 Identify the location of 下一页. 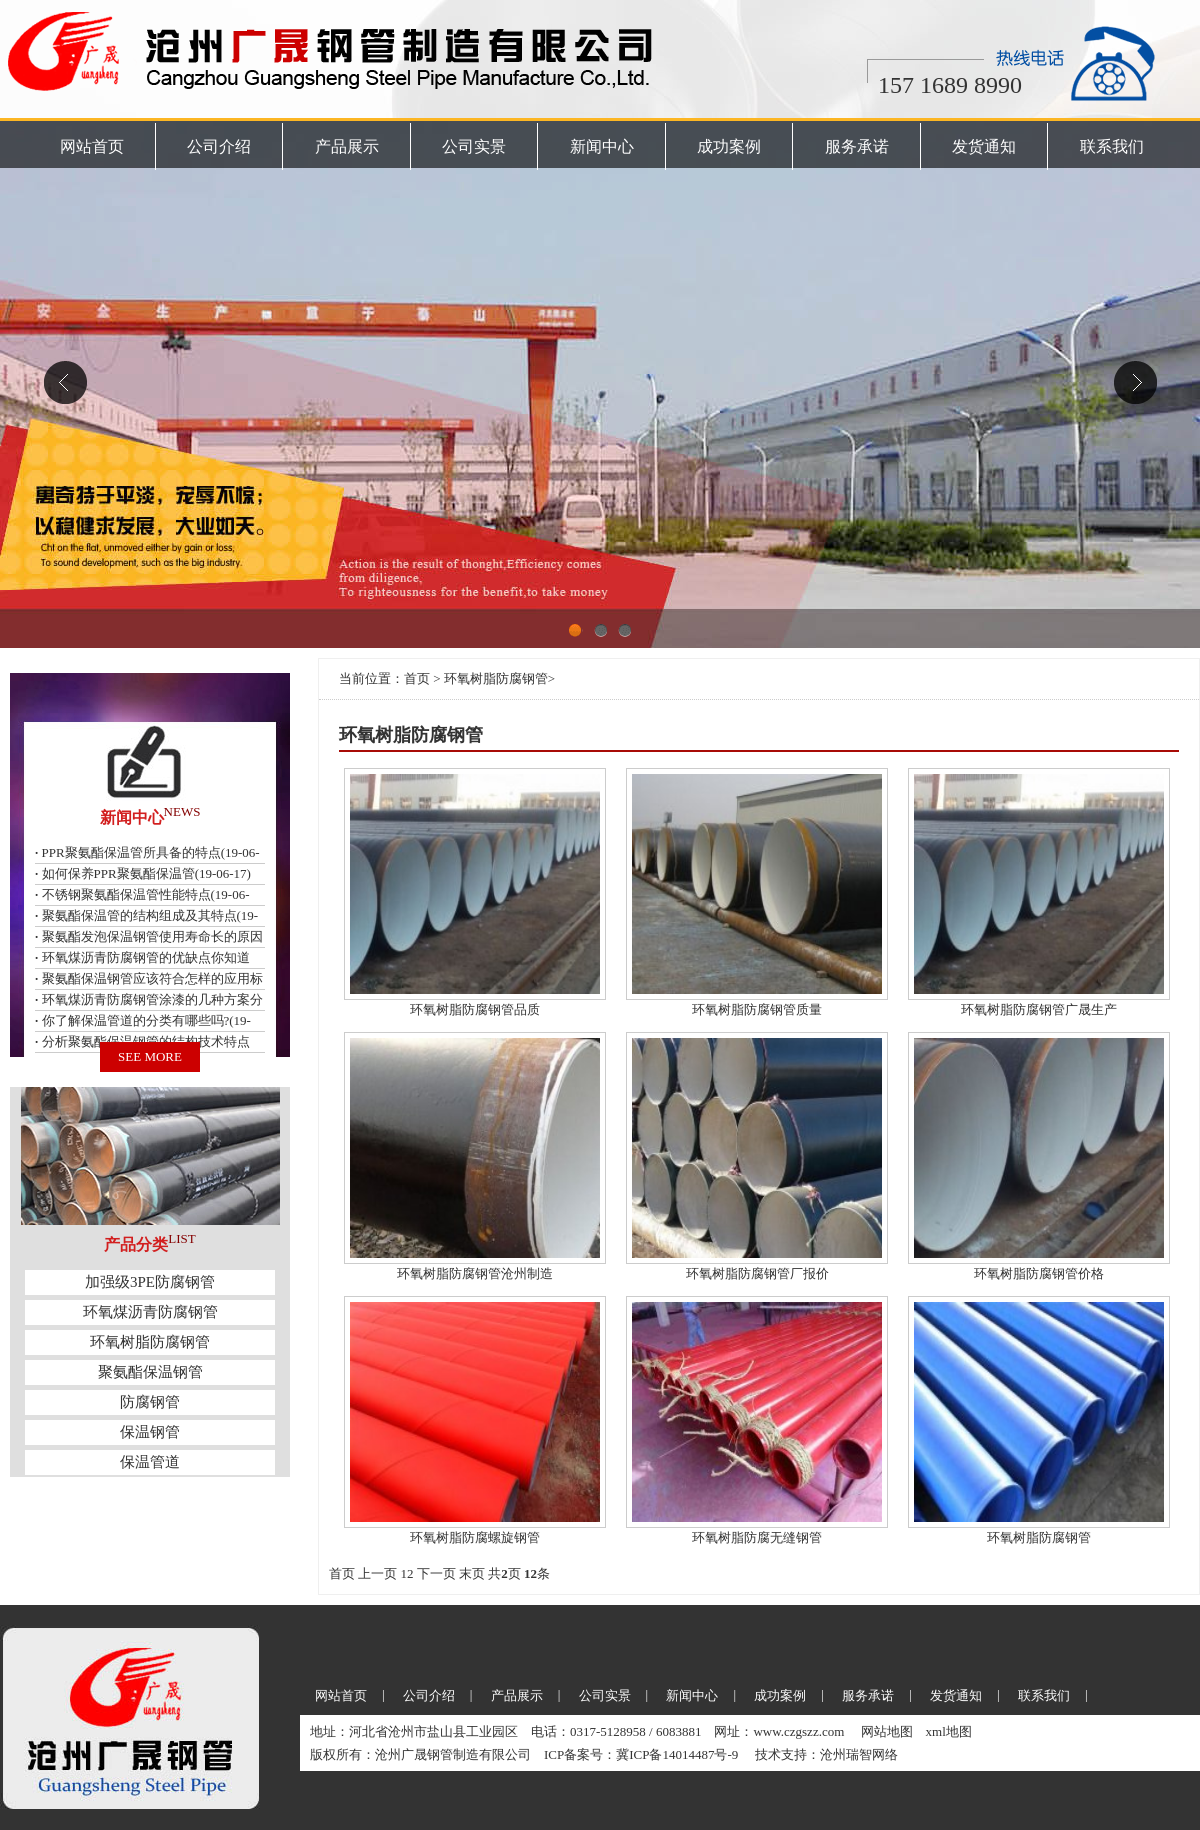
(436, 1573).